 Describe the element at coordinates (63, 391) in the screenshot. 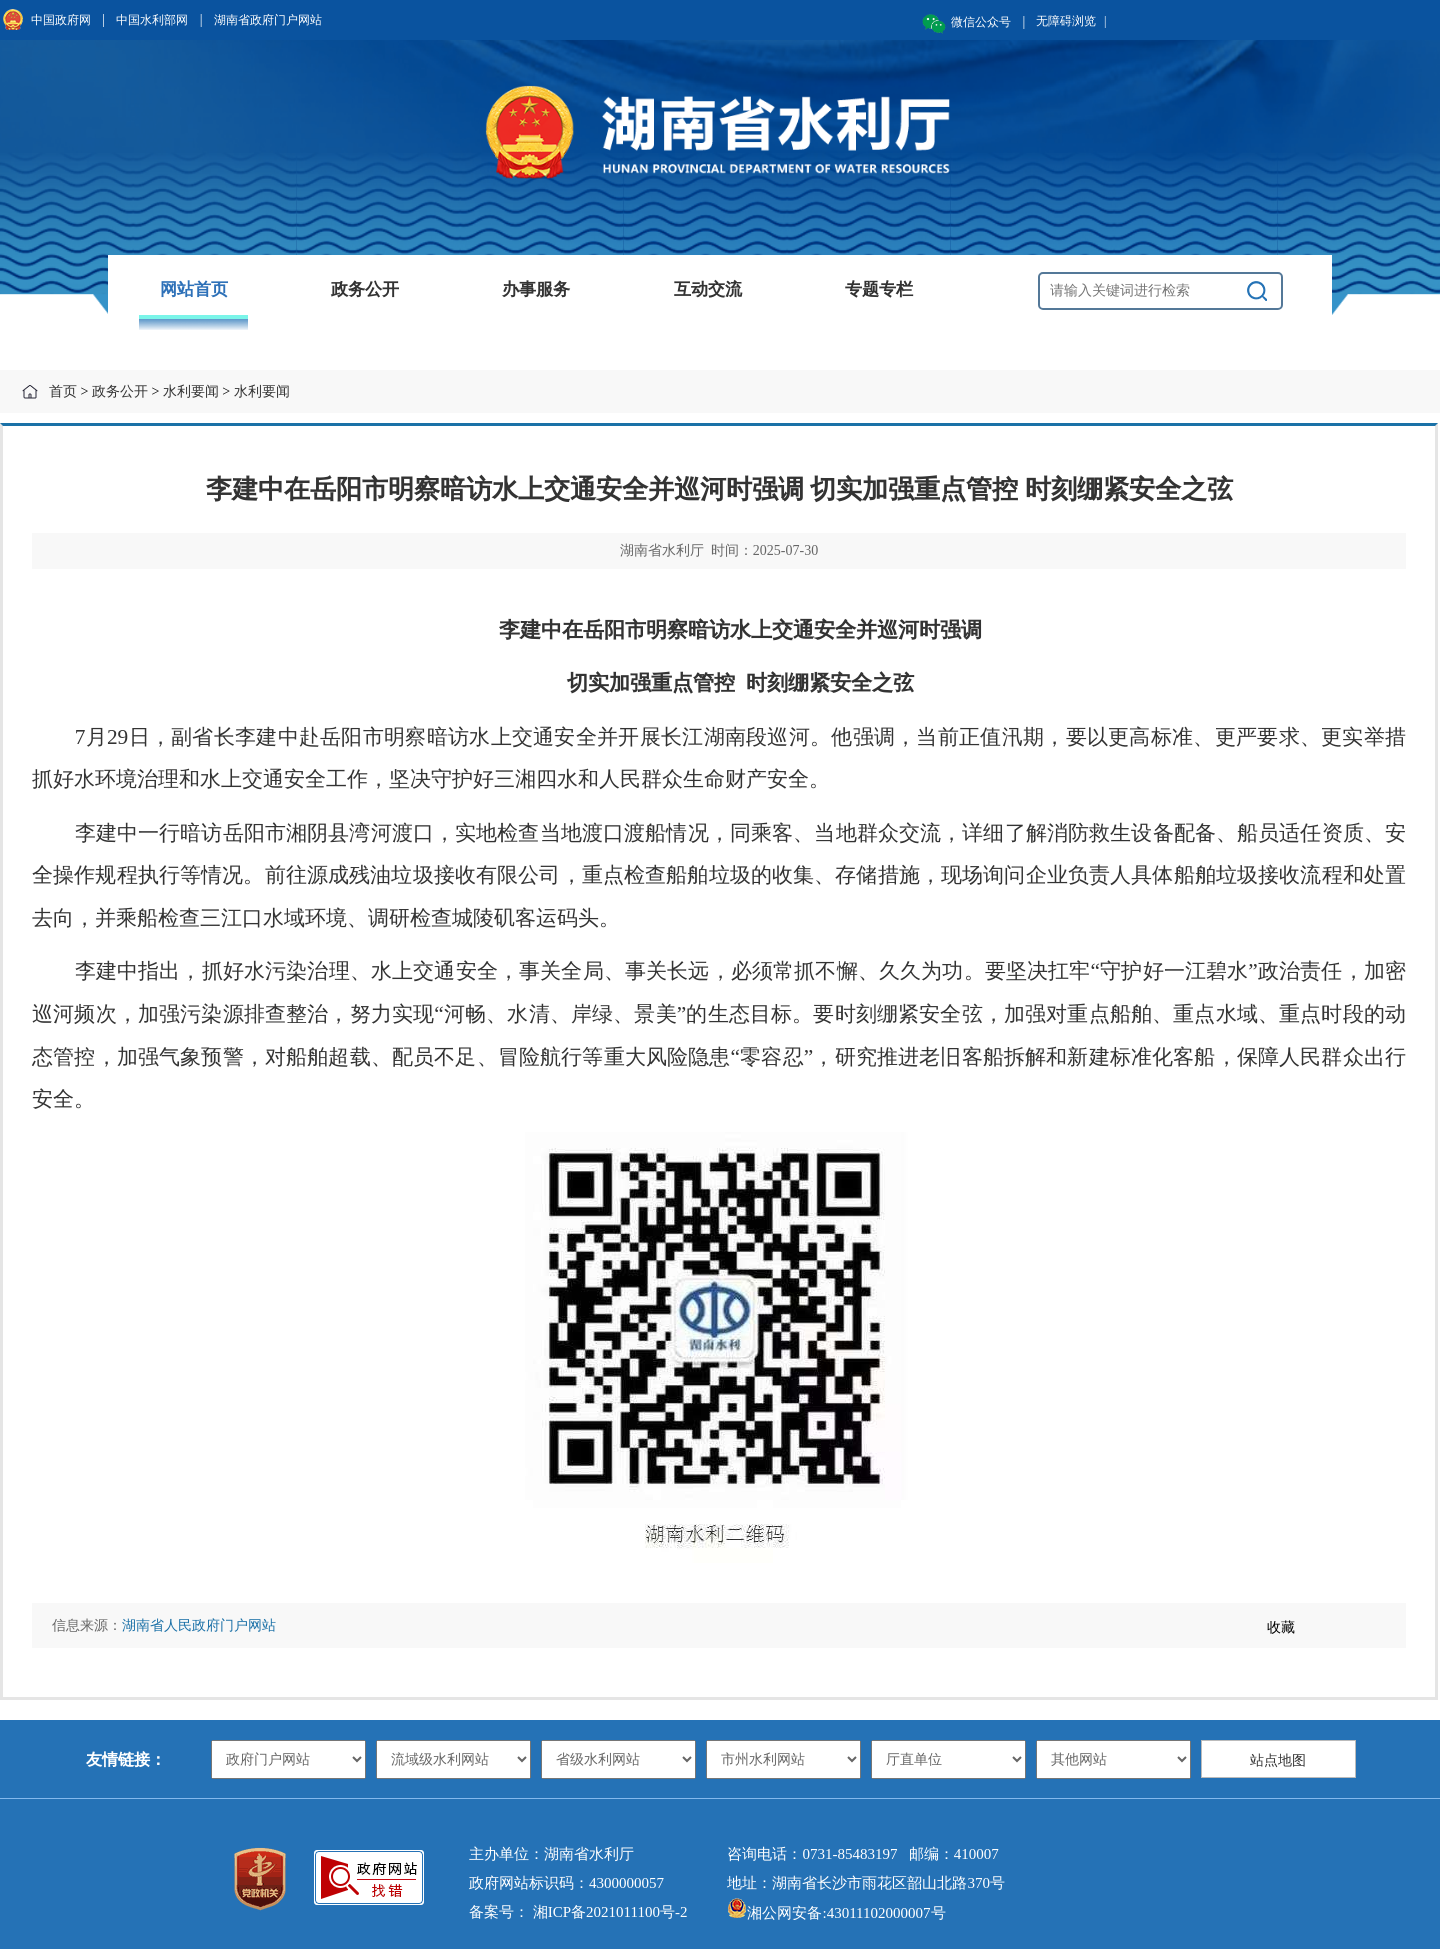

I see `首页` at that location.